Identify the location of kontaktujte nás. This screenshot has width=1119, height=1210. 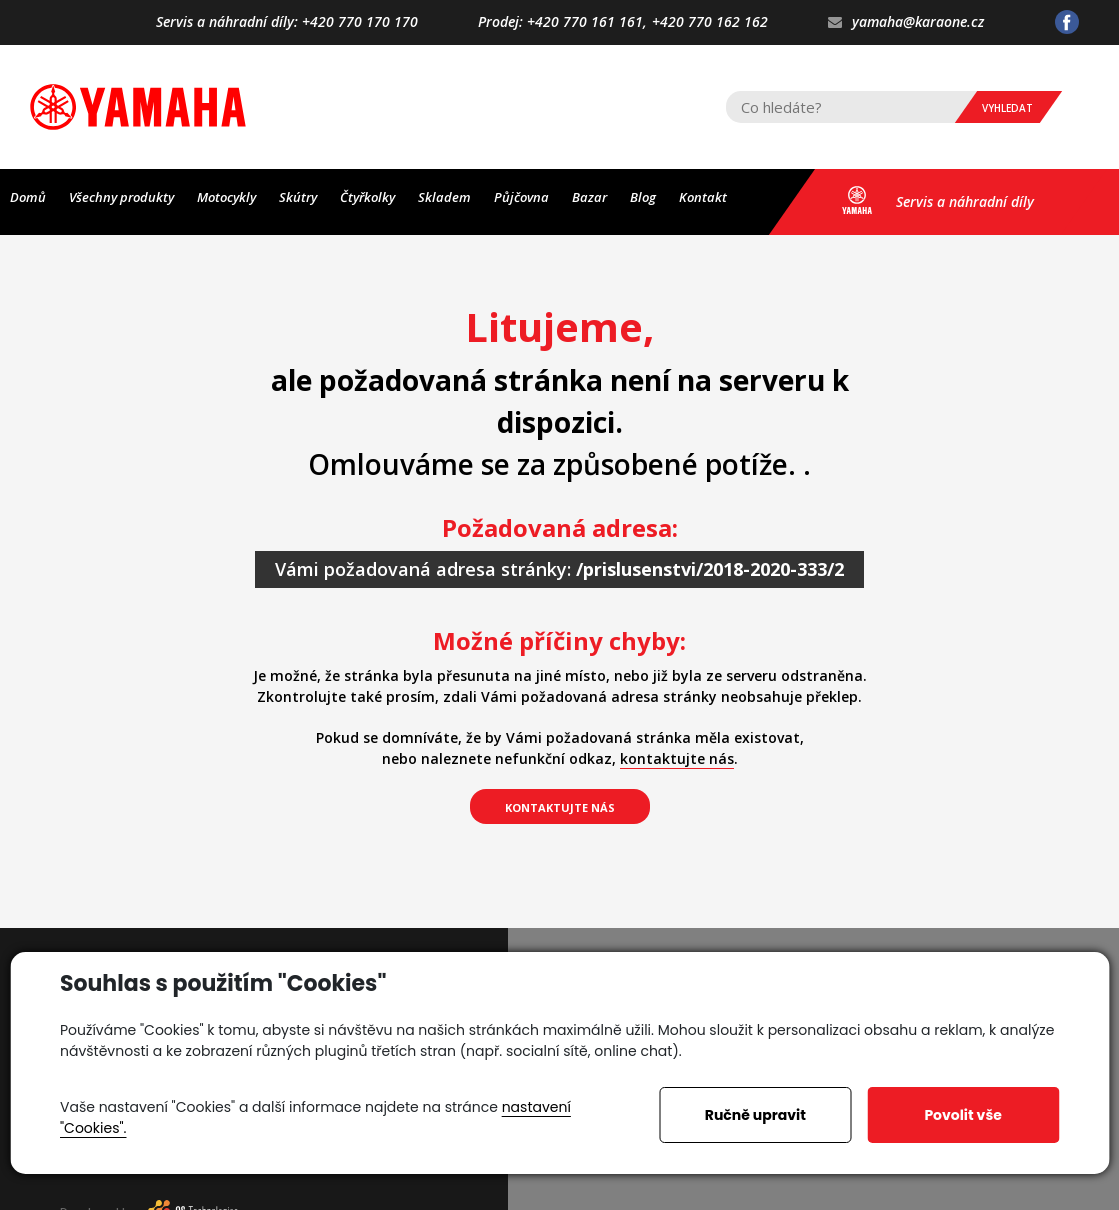
(677, 758).